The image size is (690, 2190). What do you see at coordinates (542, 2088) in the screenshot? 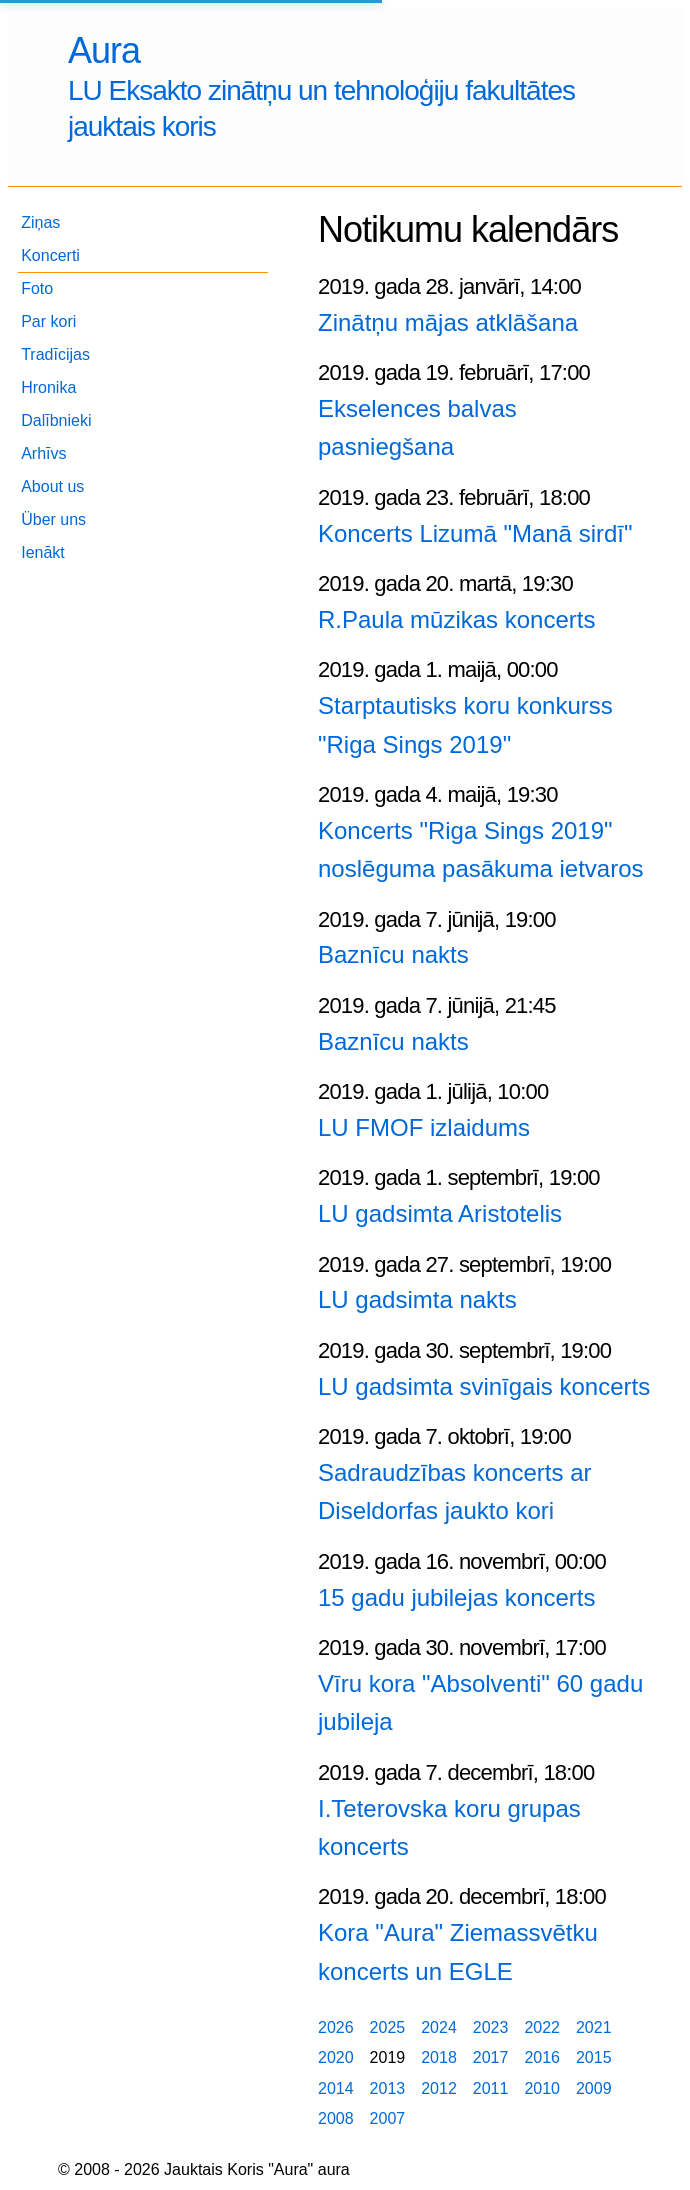
I see `2010` at bounding box center [542, 2088].